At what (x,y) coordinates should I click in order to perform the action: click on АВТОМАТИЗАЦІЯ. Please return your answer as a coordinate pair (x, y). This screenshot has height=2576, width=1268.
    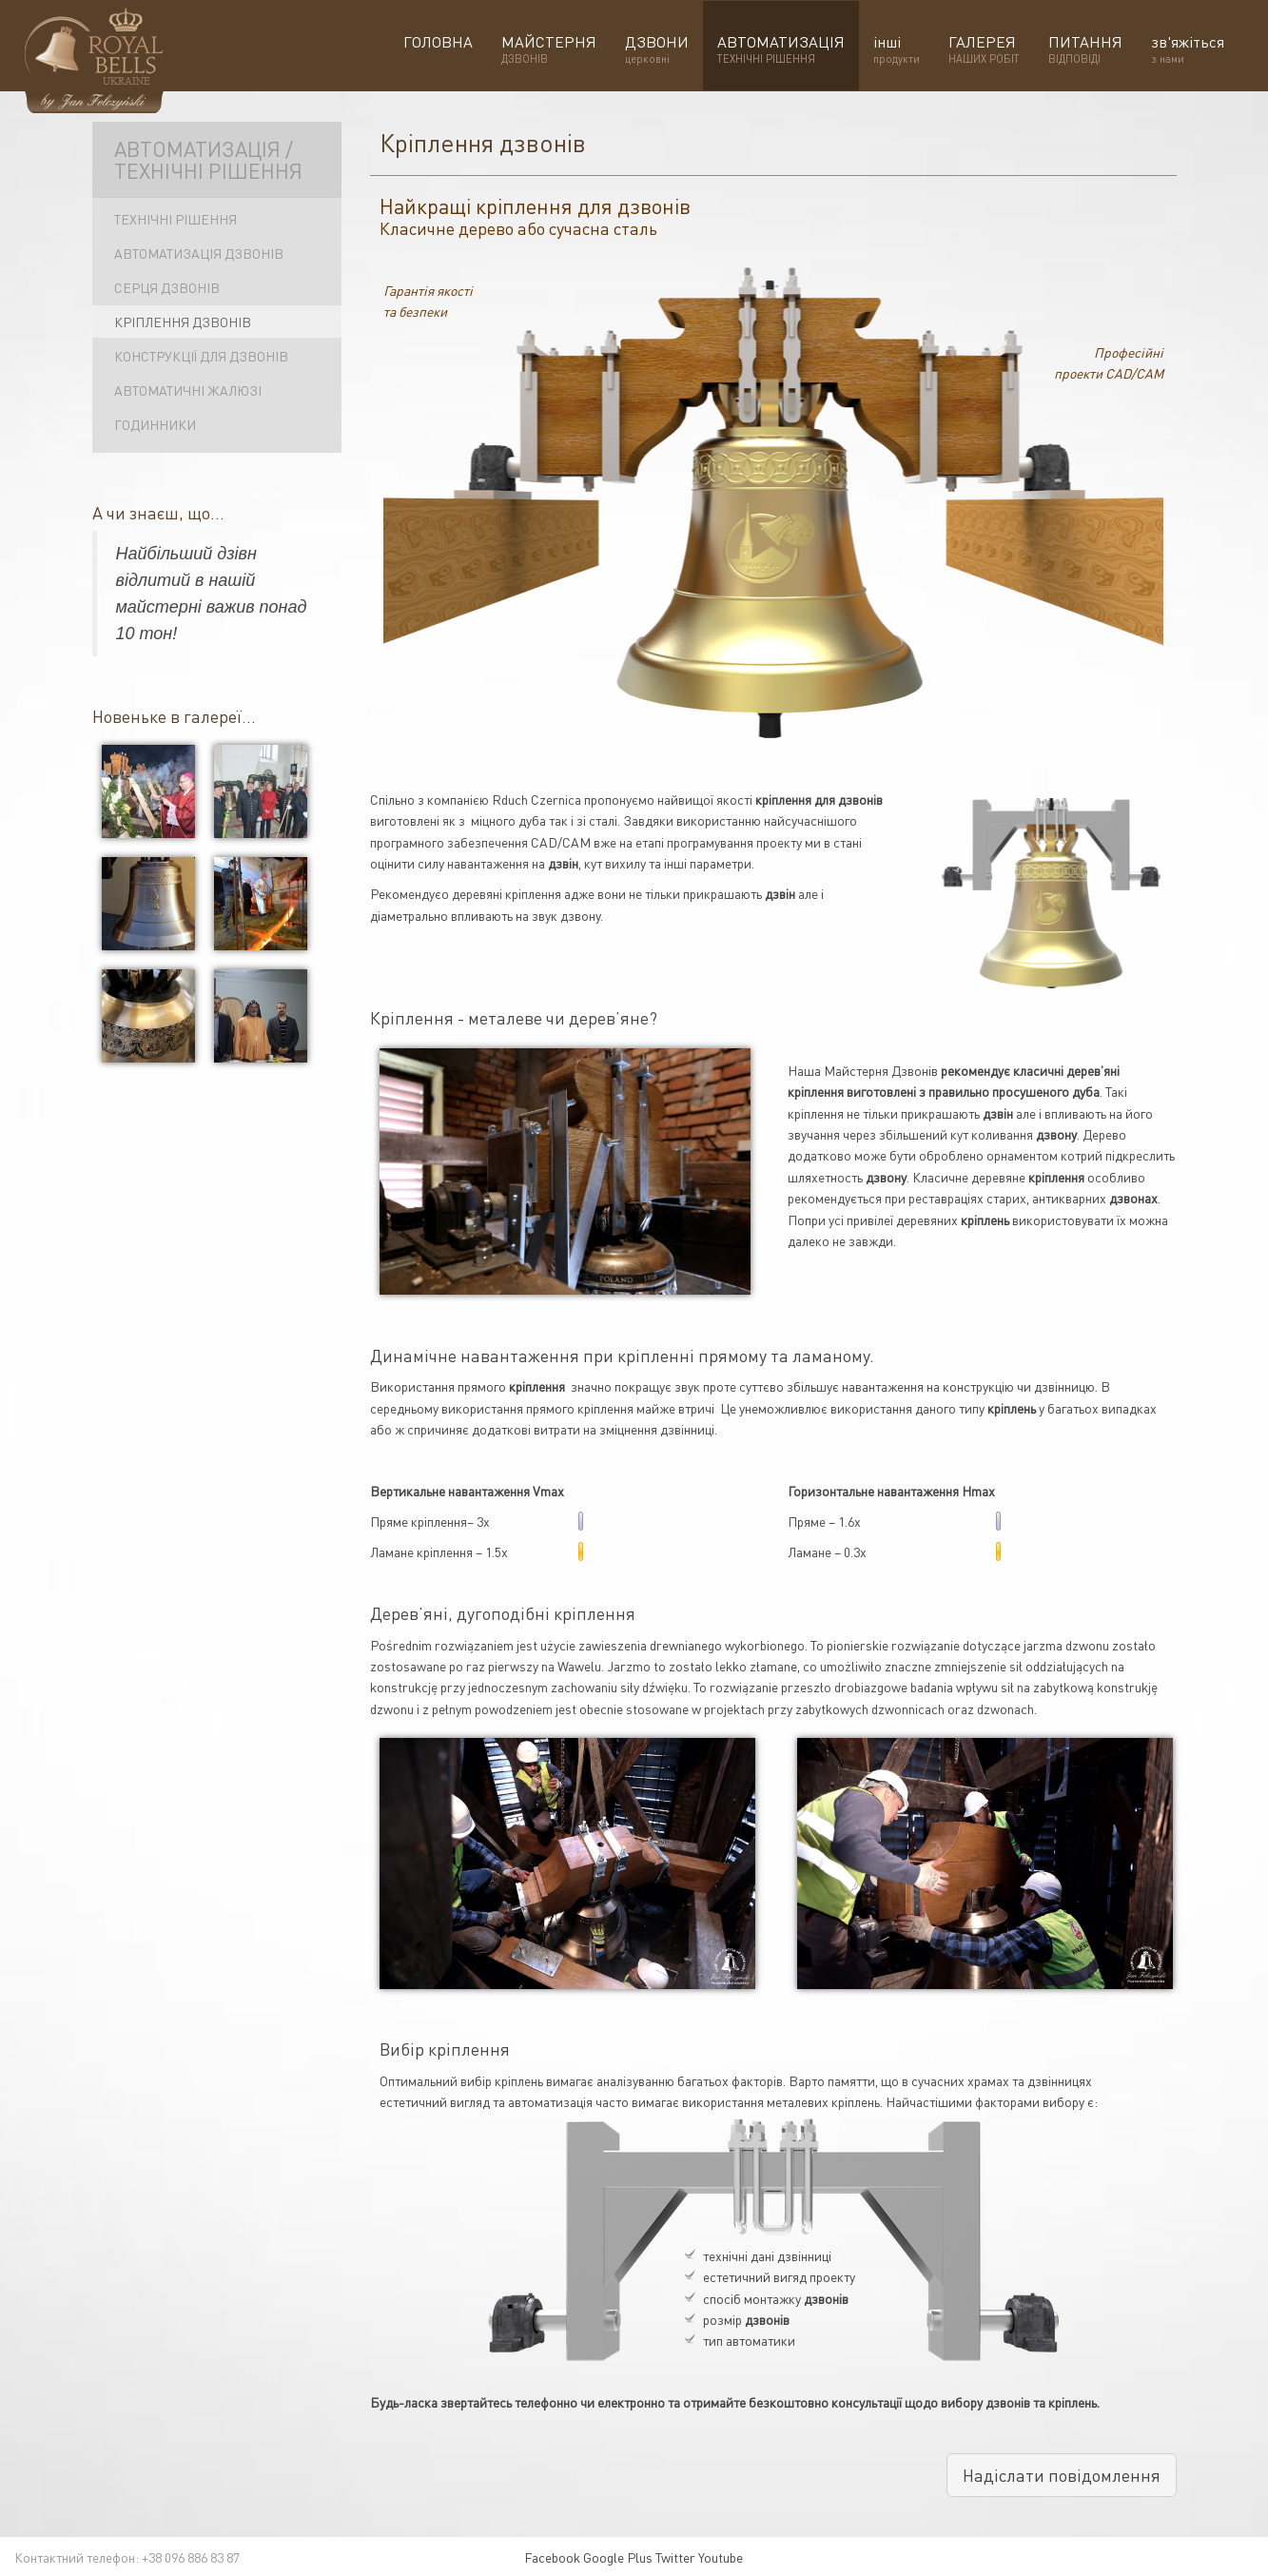
    Looking at the image, I should click on (781, 48).